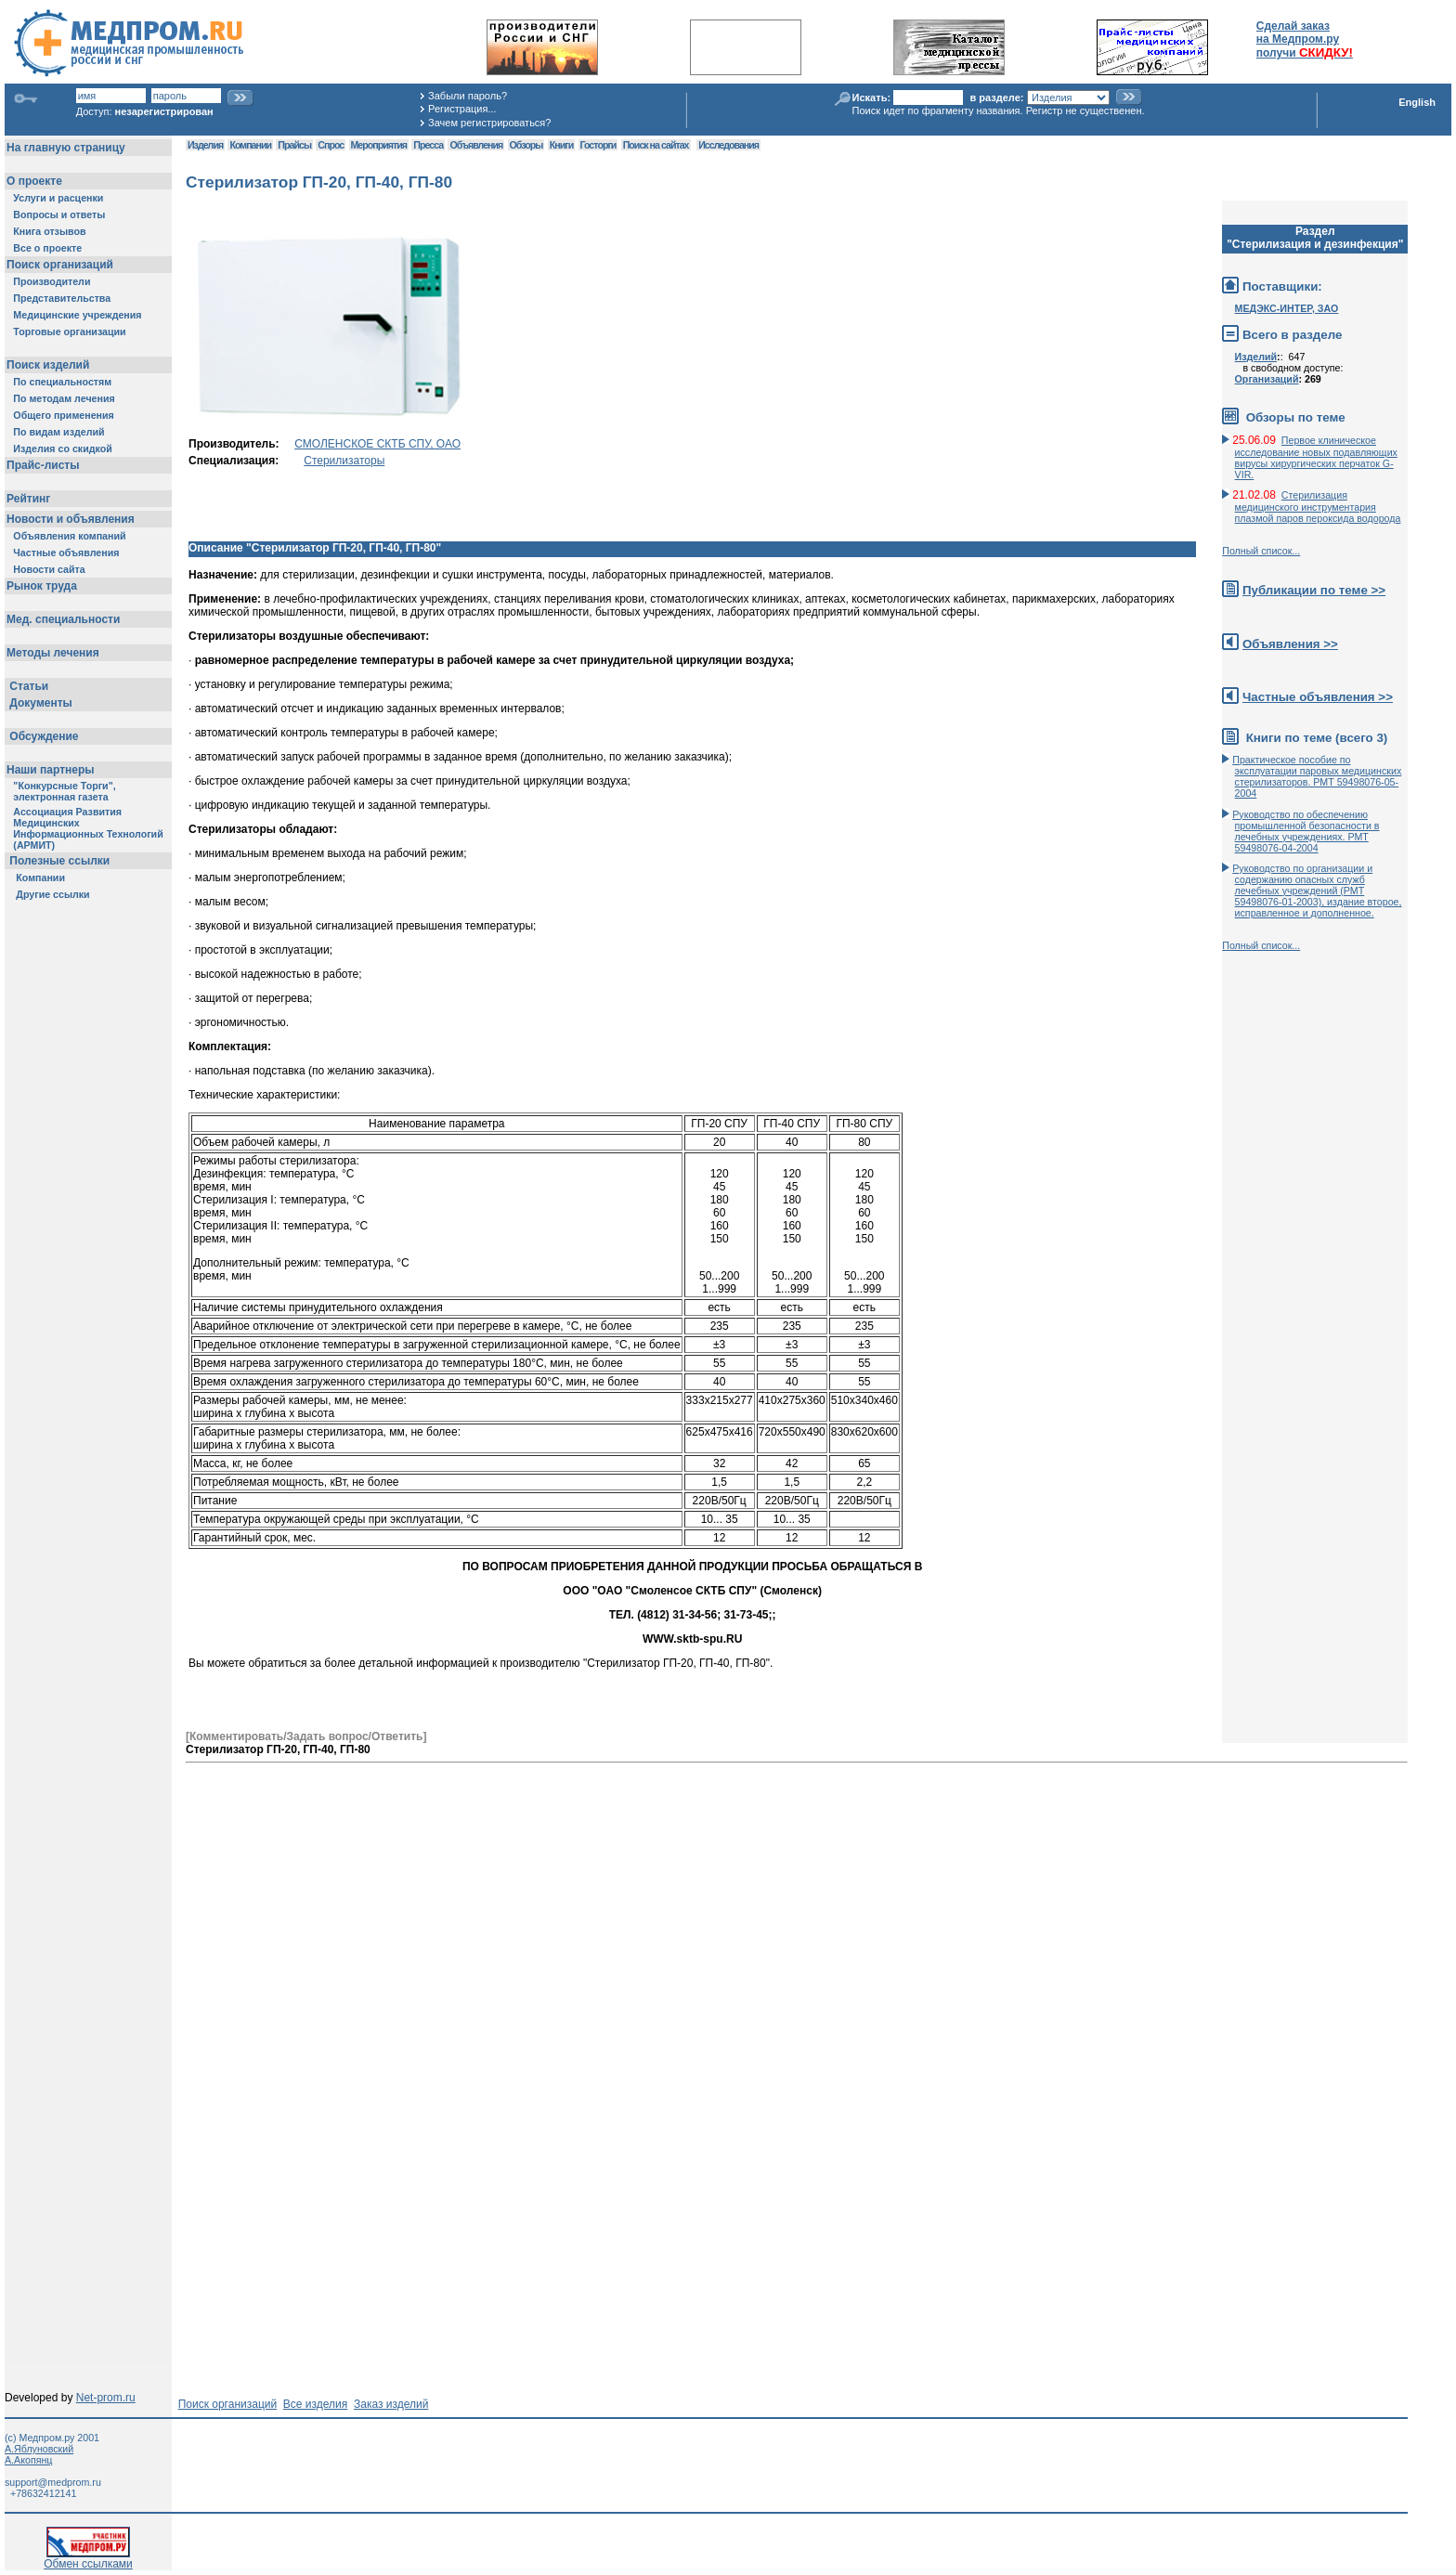  I want to click on Первое клиническое исследование новых подавляющих вирусы хирургических перчаток G-VIR., so click(1316, 457).